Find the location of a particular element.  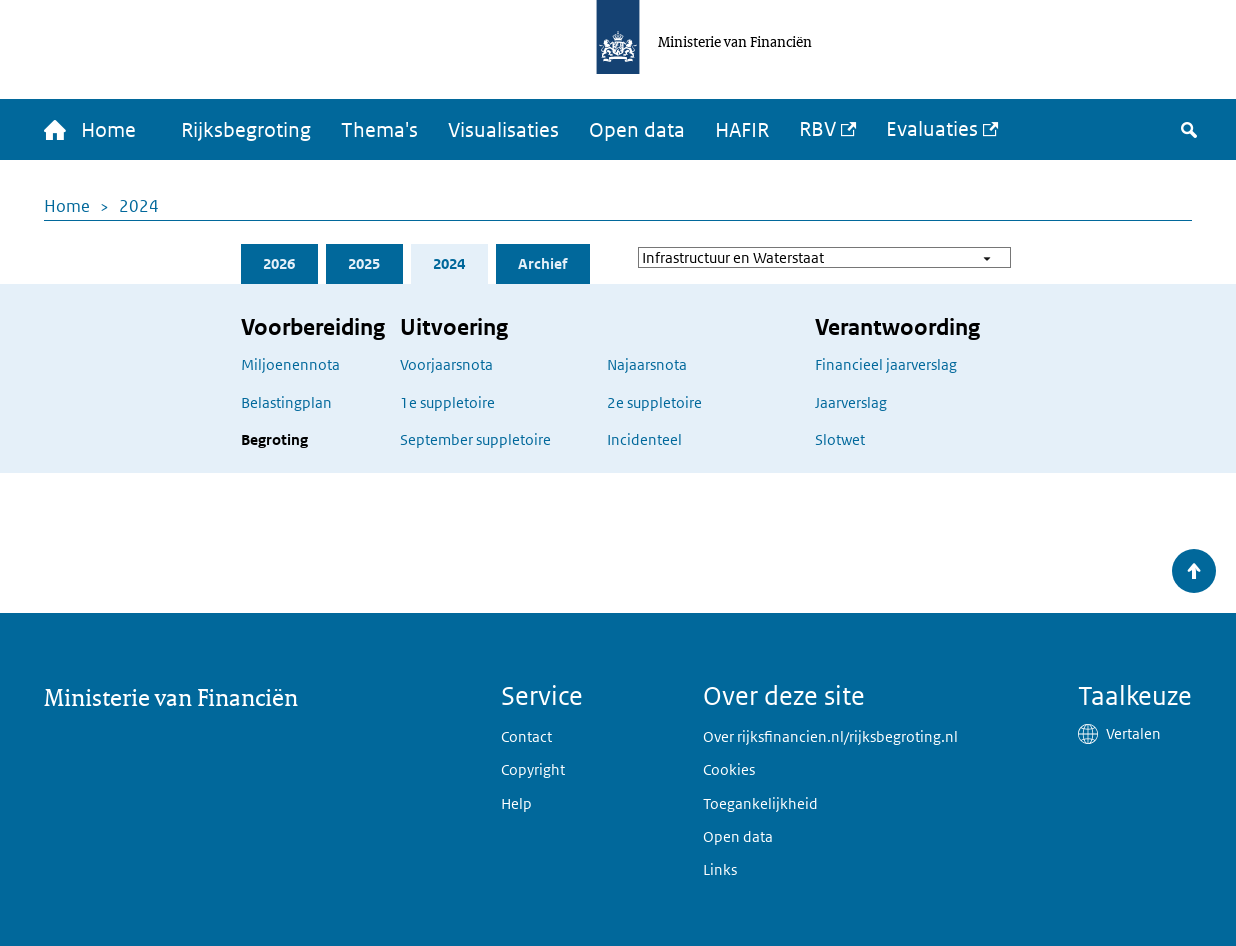

Belastingplan is located at coordinates (286, 402).